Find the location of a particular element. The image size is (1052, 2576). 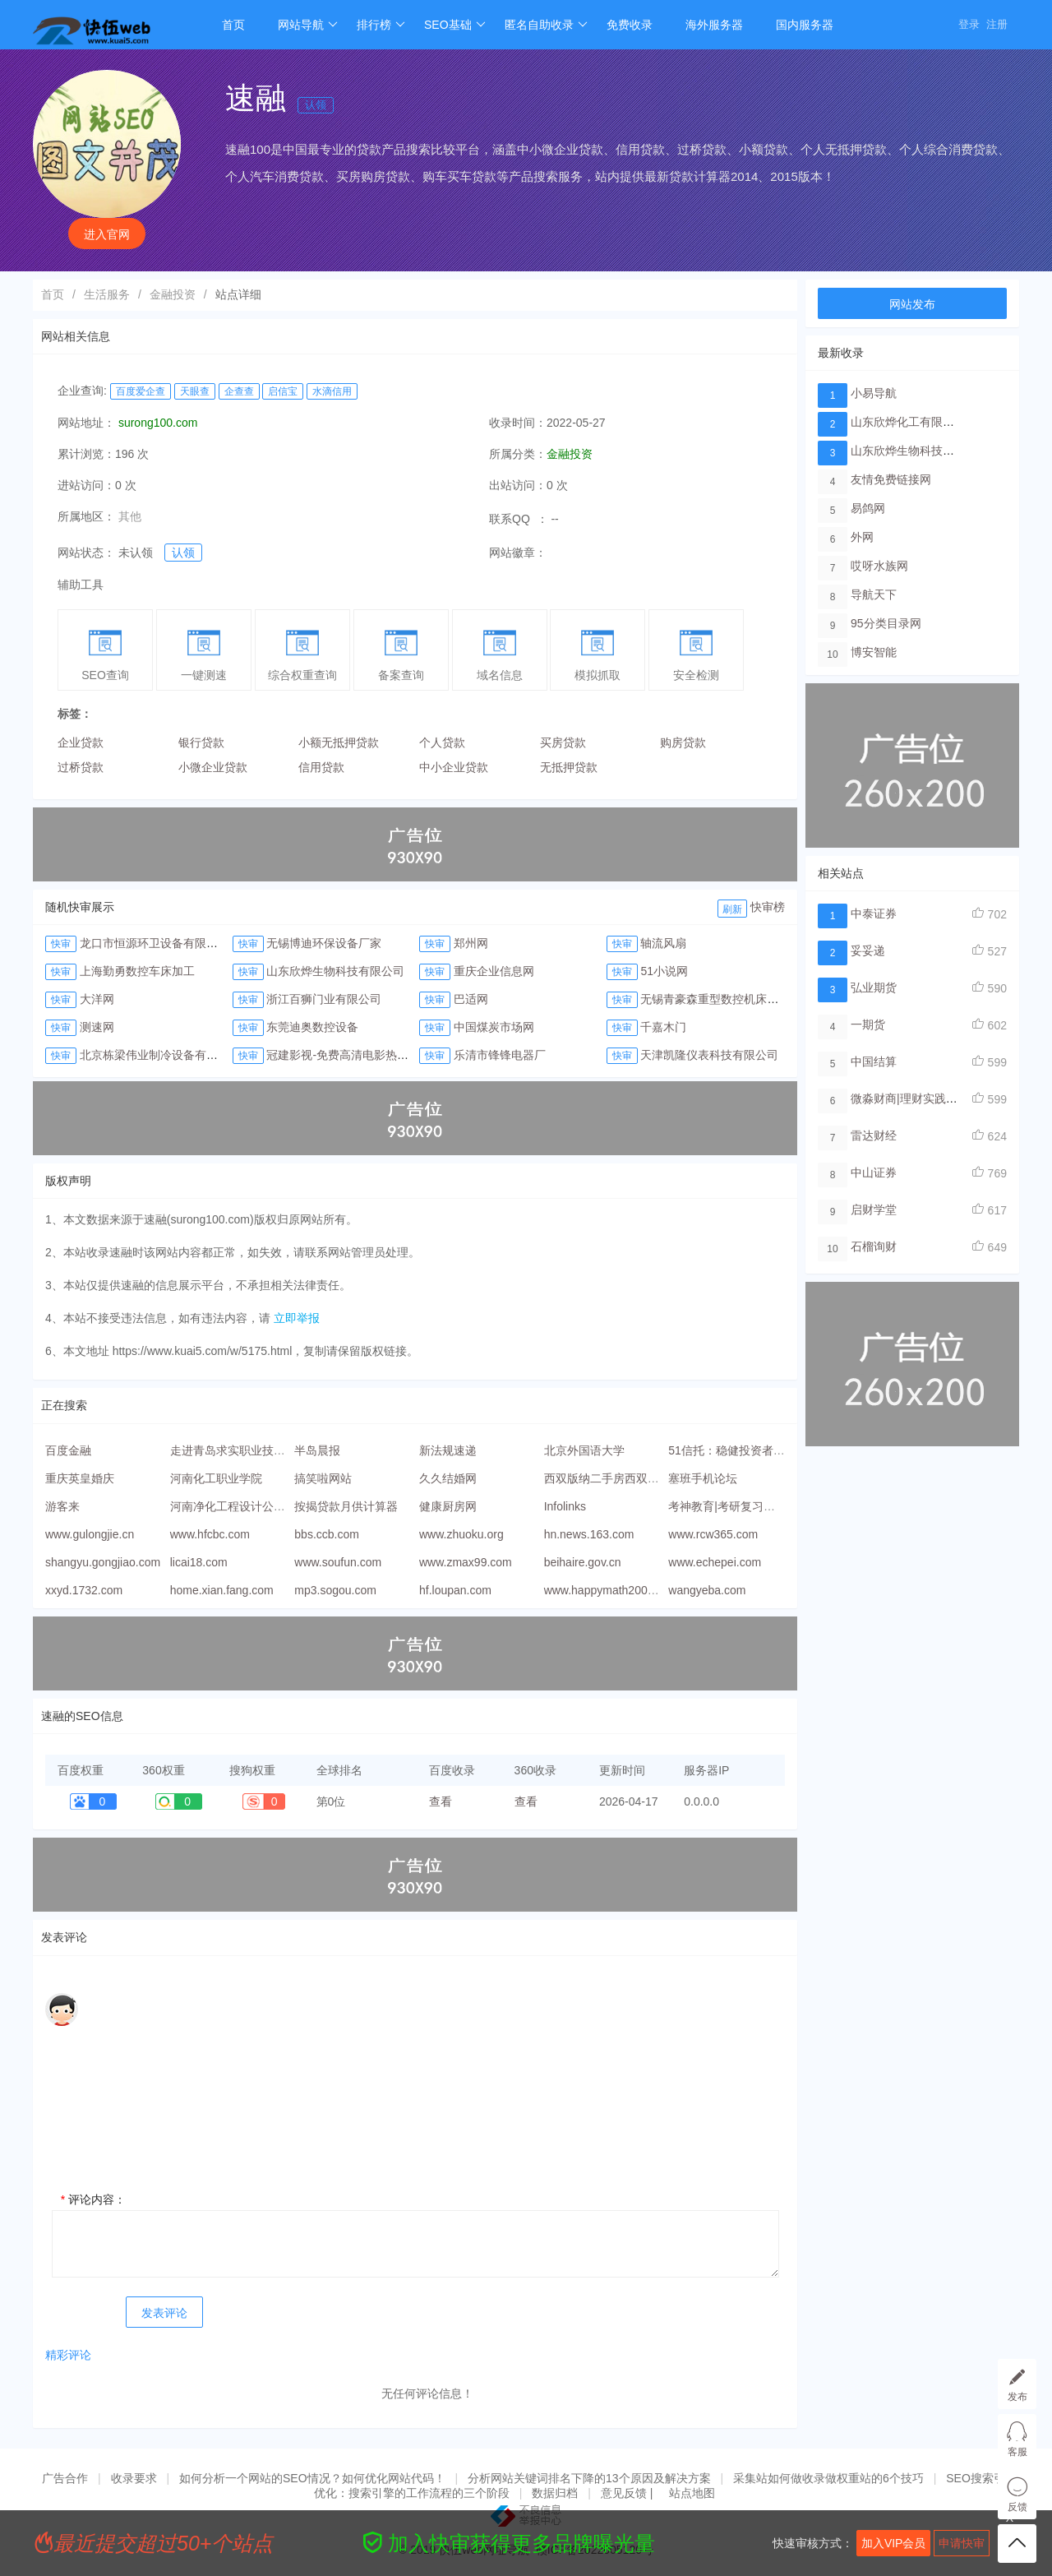

无锡博迪环保设备厂家 is located at coordinates (323, 943).